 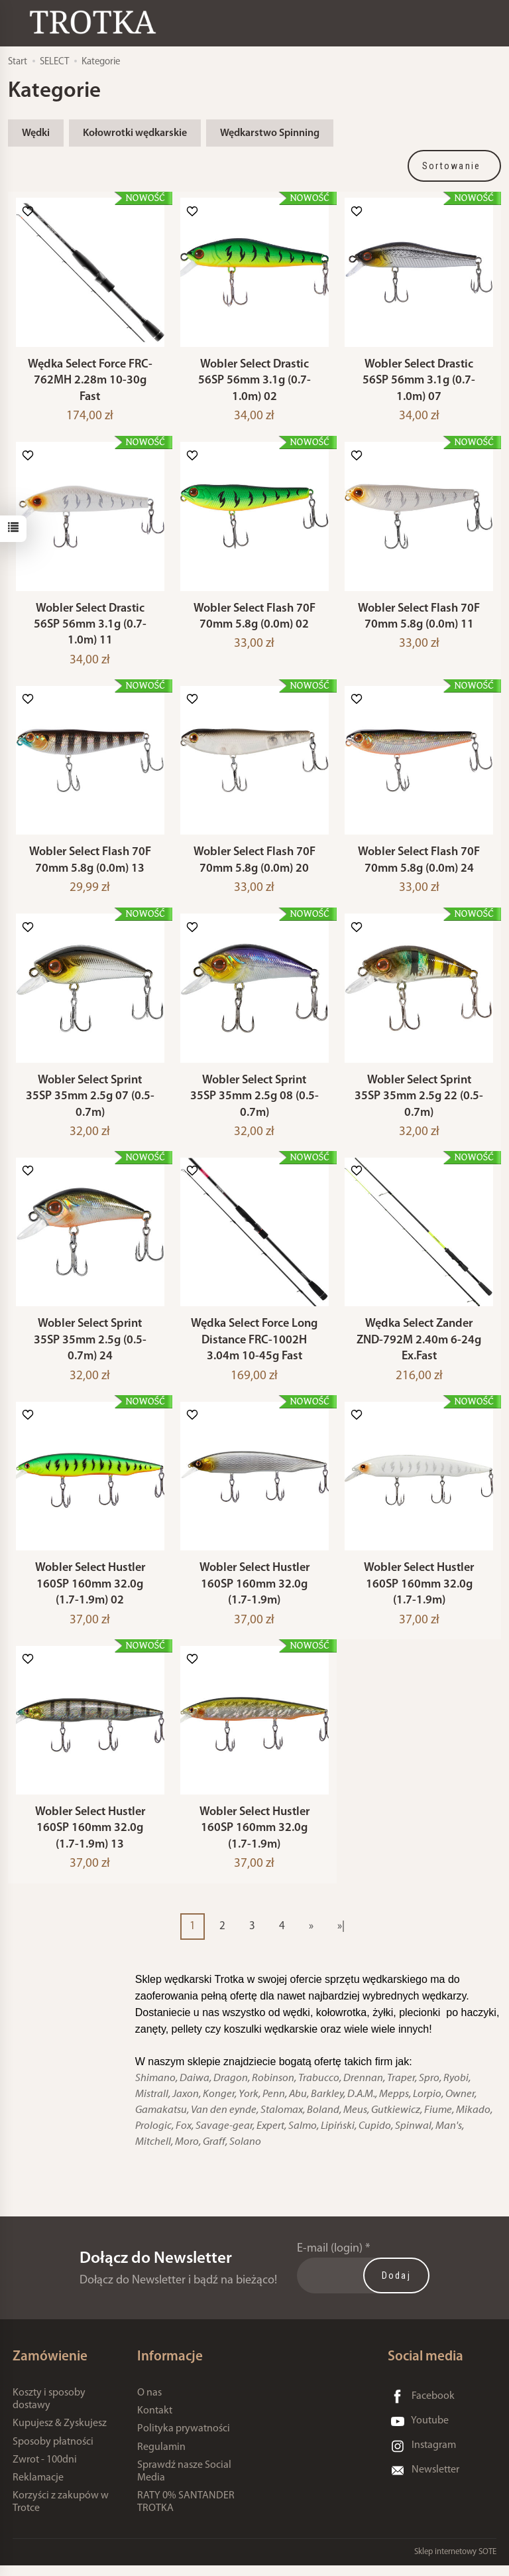 I want to click on Wędka Select Force Long Distance FRC-1002H 3.04m 10-45g Fast, so click(x=254, y=1348).